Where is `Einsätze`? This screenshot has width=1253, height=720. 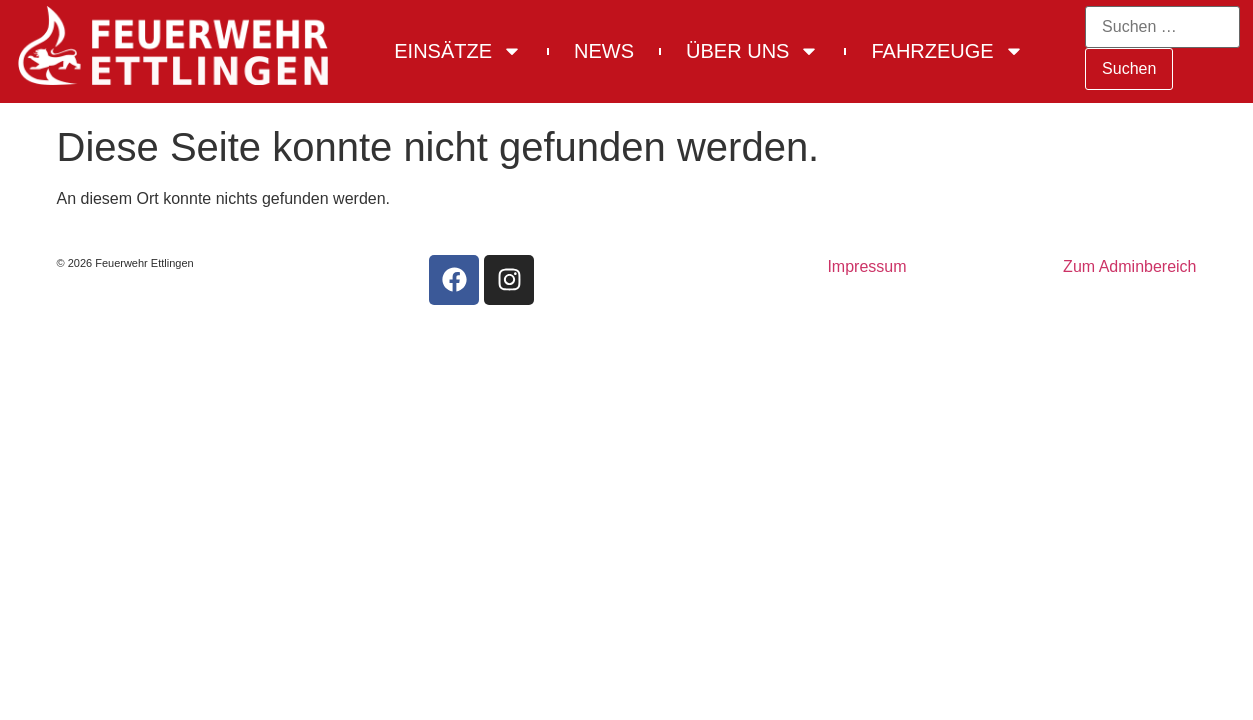 Einsätze is located at coordinates (458, 51).